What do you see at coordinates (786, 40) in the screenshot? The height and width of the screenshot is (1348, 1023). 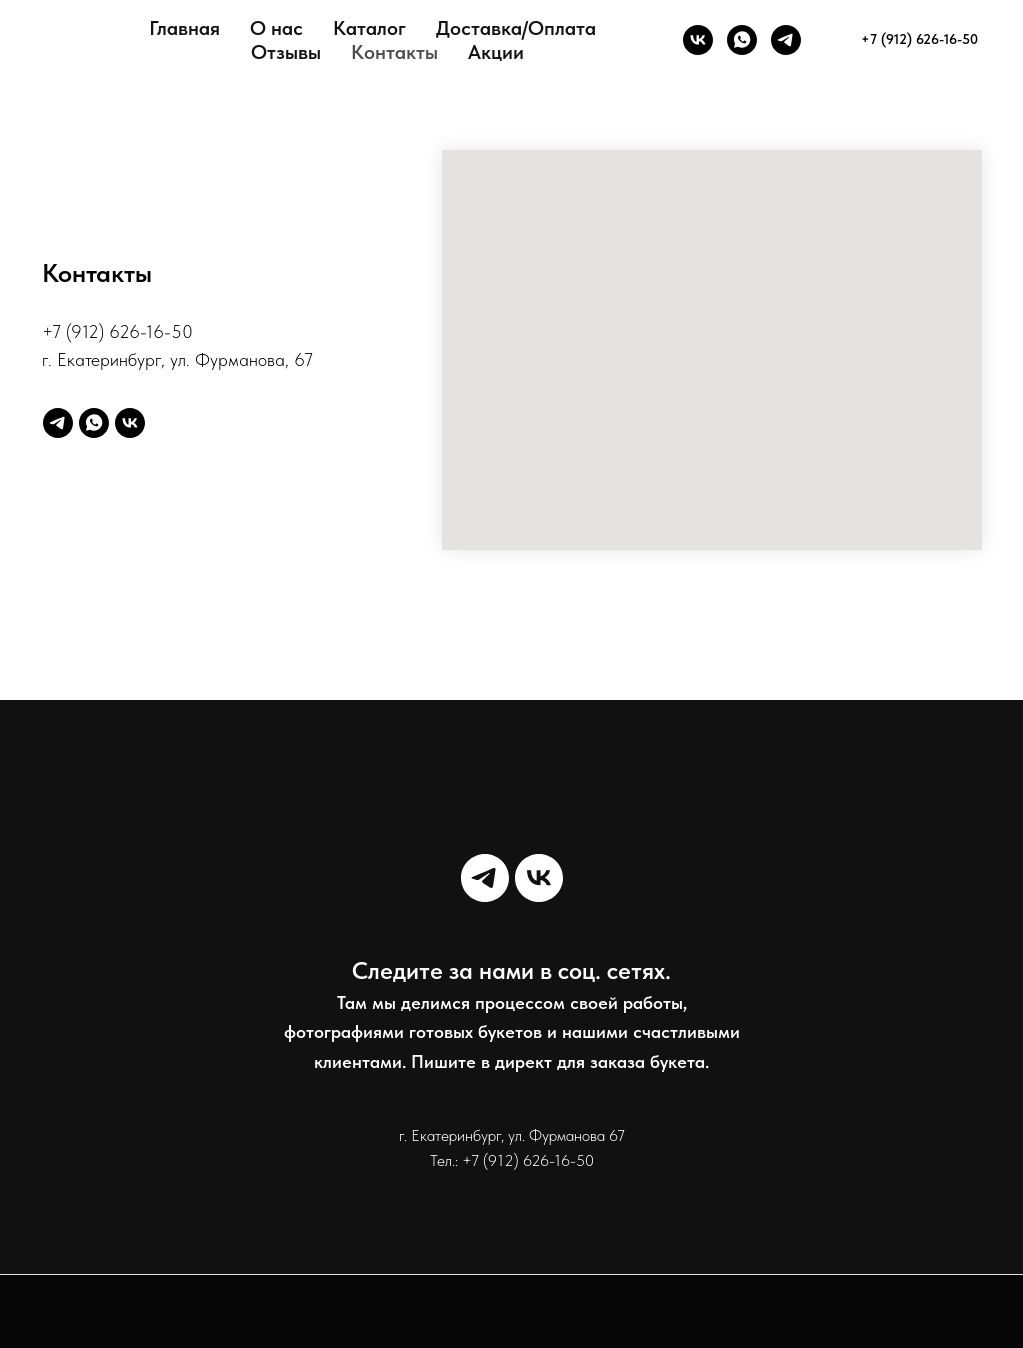 I see `[telegram]` at bounding box center [786, 40].